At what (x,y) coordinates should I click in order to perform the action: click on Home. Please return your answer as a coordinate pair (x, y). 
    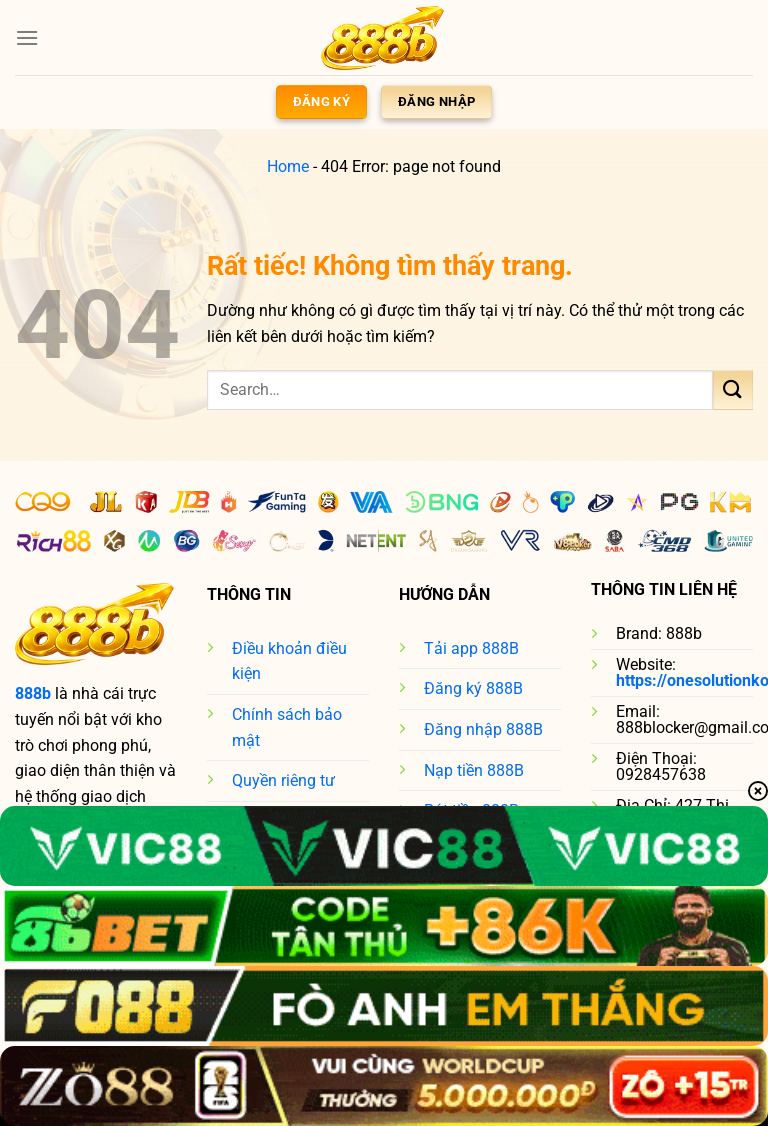
    Looking at the image, I should click on (288, 166).